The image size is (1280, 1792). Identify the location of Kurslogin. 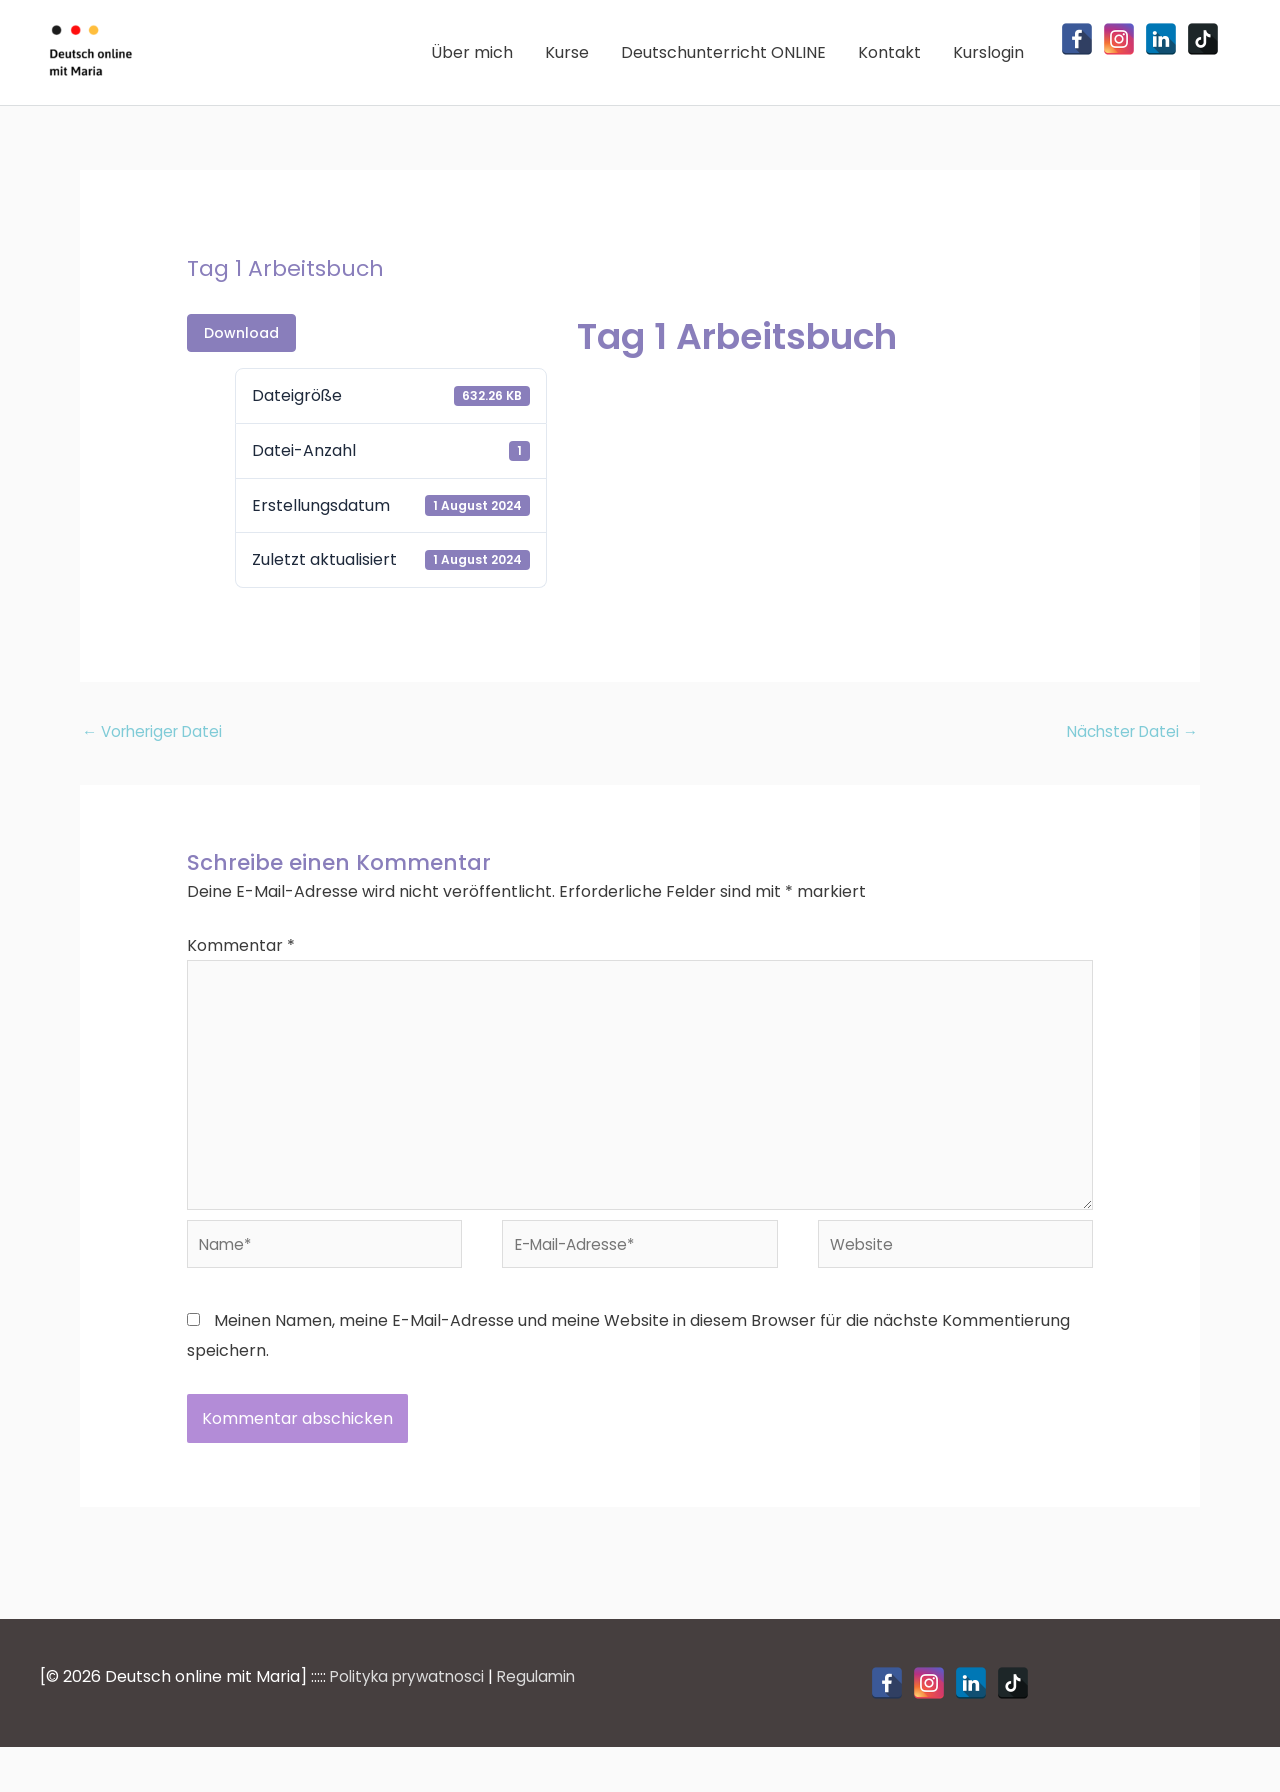
(988, 65).